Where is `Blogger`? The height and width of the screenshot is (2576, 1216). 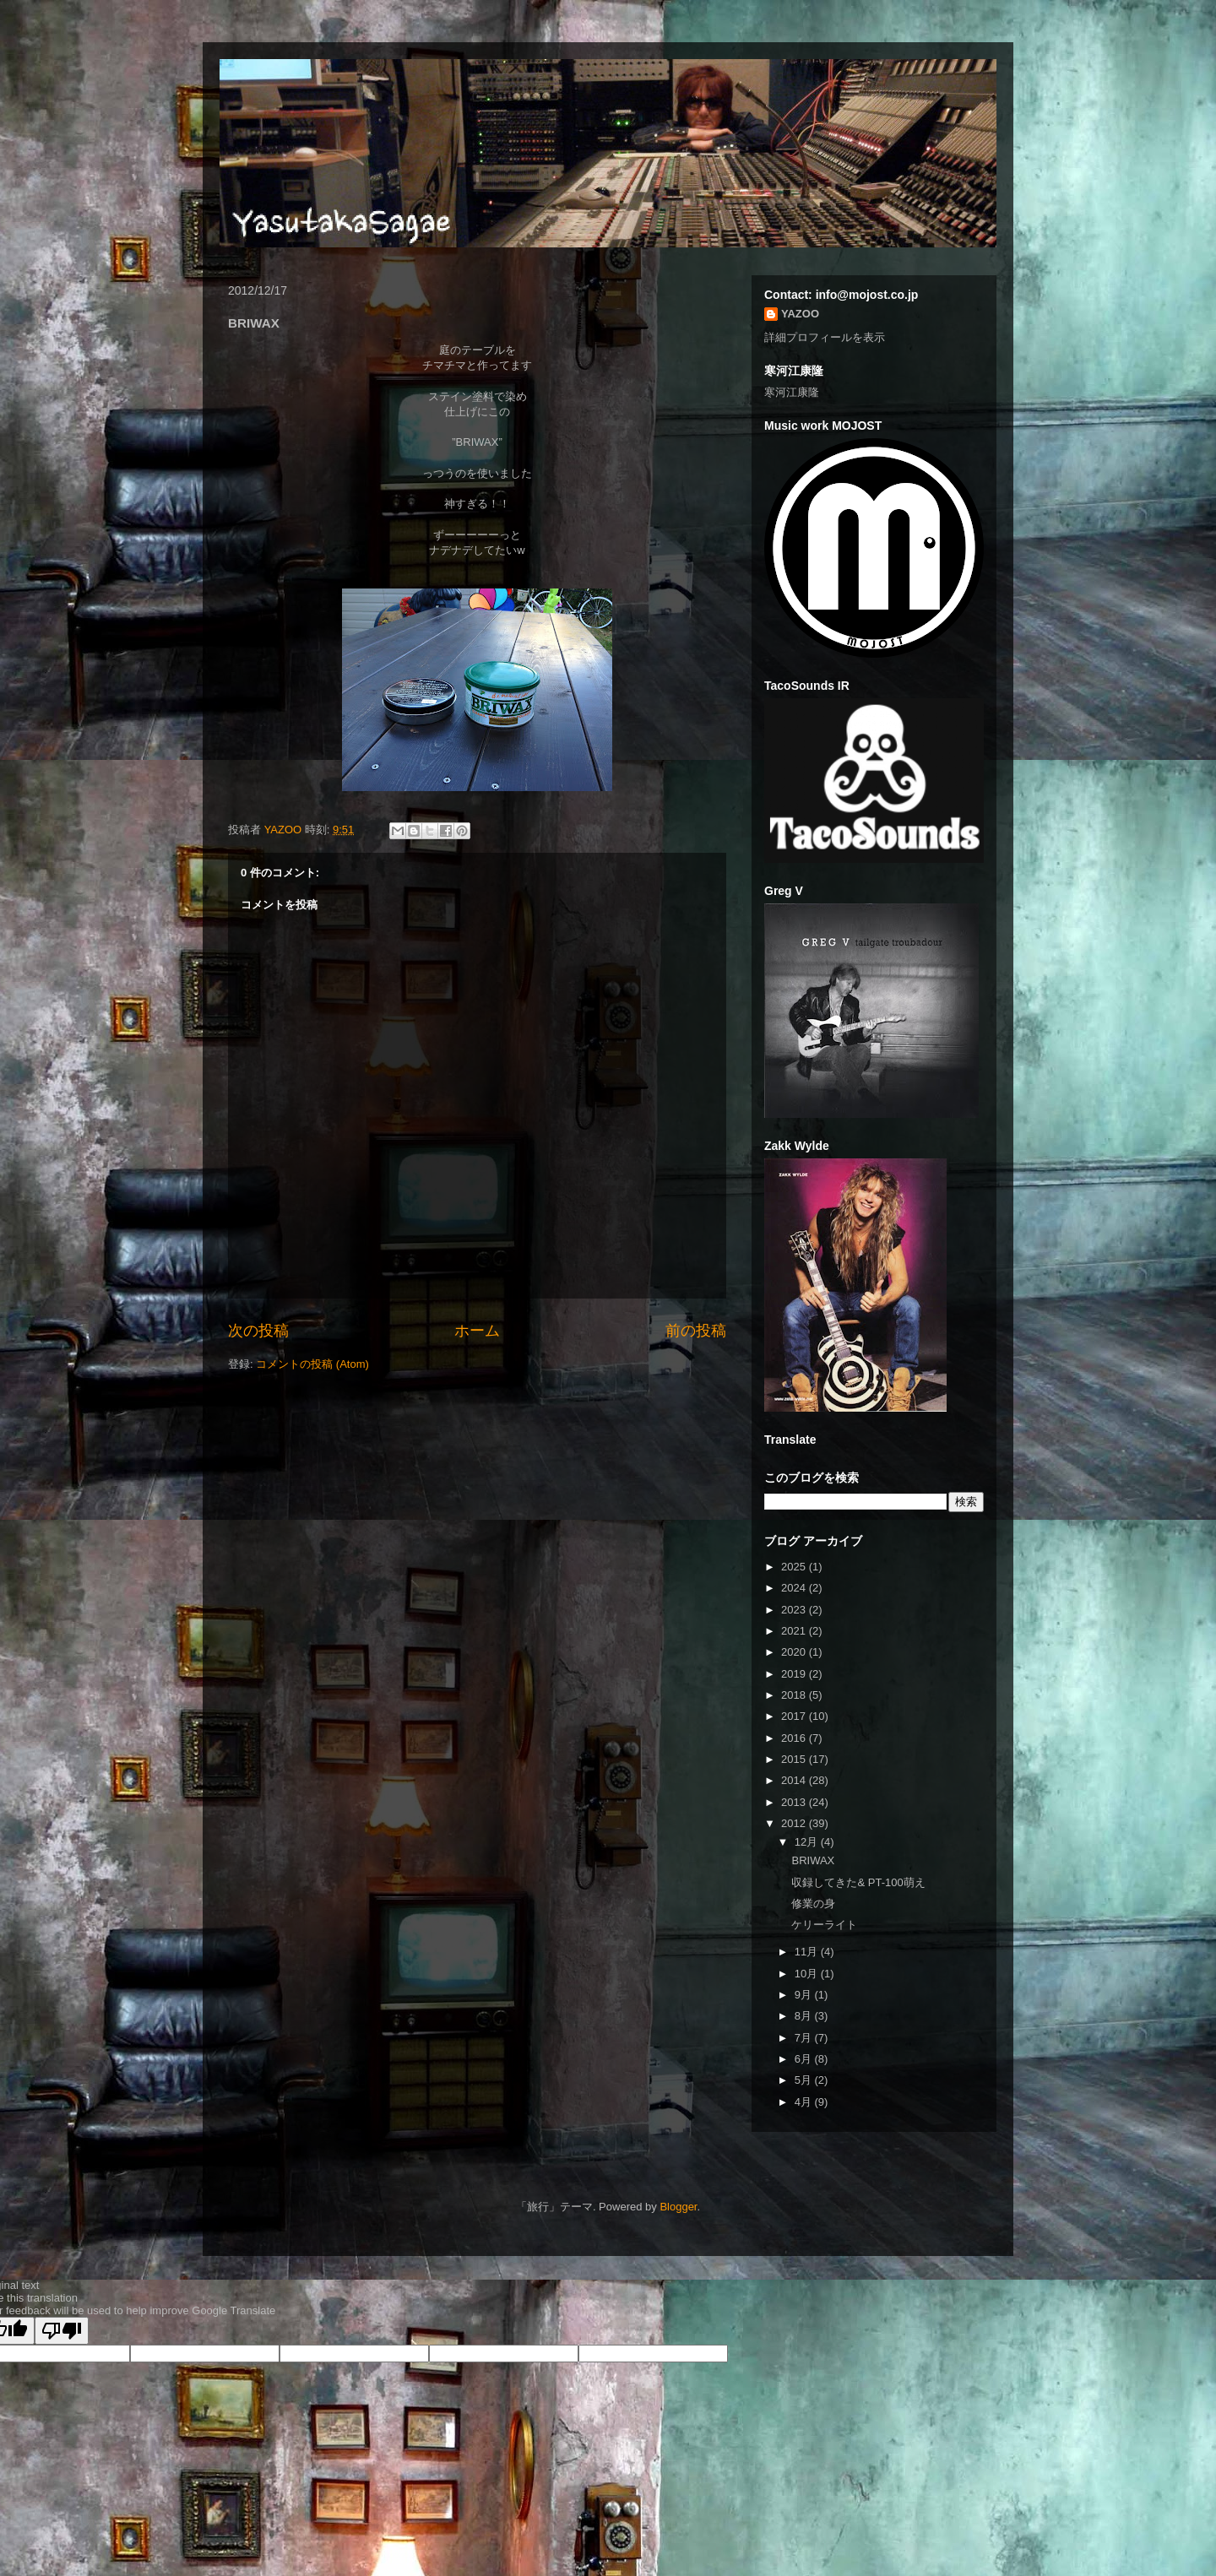
Blogger is located at coordinates (678, 2206).